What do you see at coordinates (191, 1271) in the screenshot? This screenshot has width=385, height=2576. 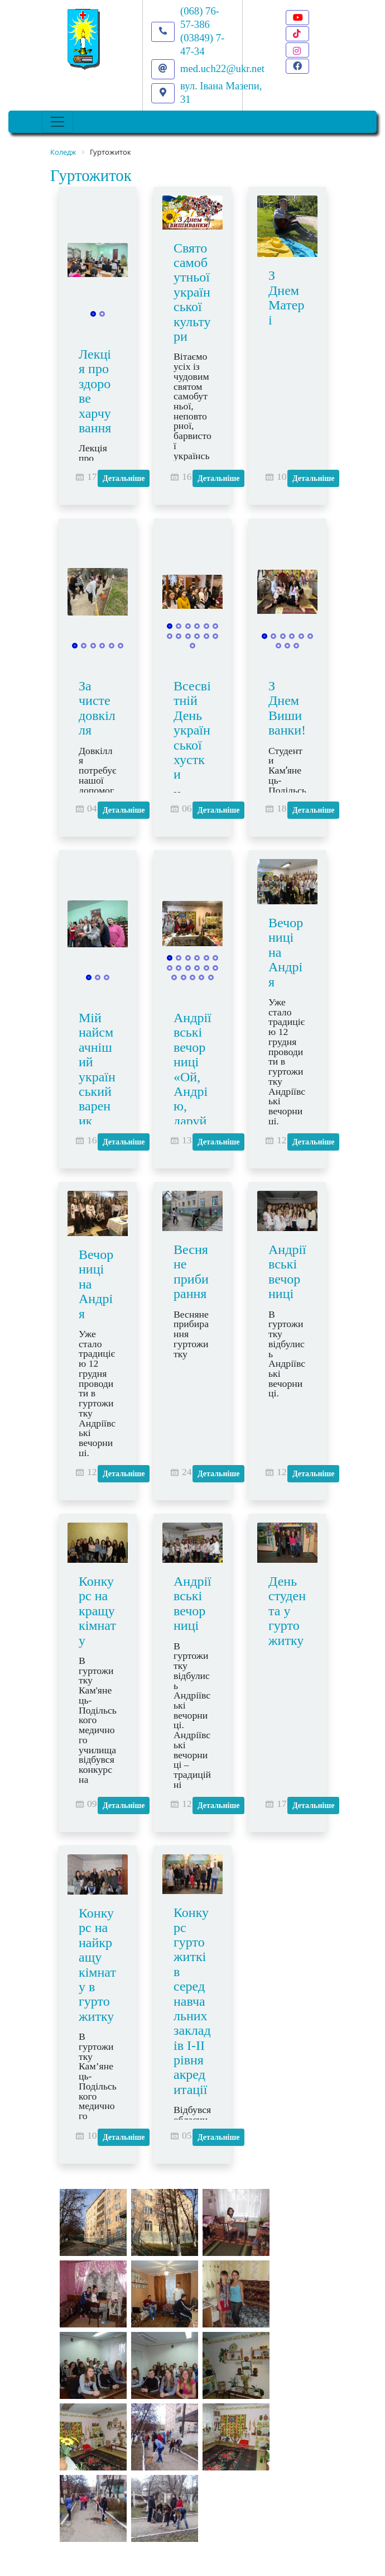 I see `Весняне прибирання` at bounding box center [191, 1271].